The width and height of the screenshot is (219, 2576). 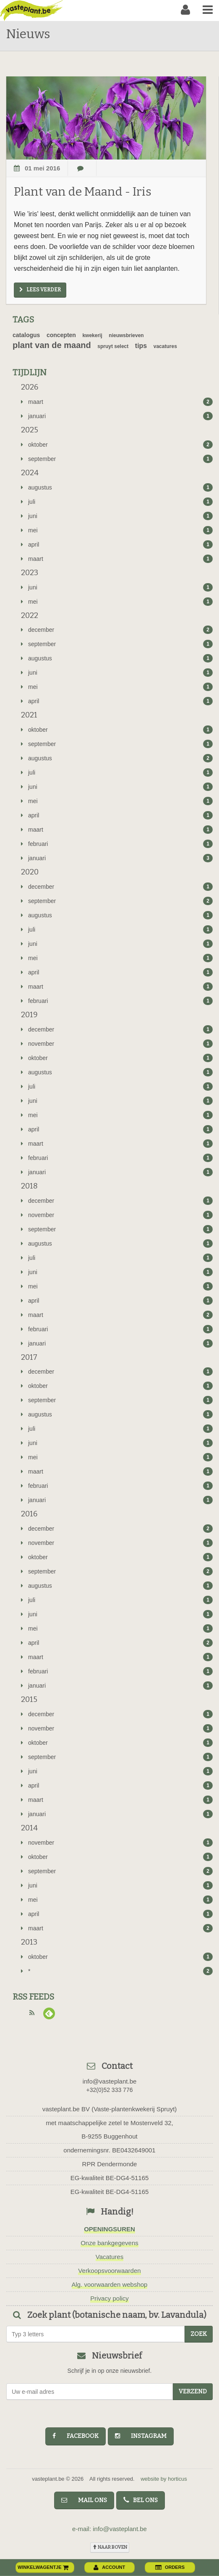 What do you see at coordinates (117, 402) in the screenshot?
I see `maart` at bounding box center [117, 402].